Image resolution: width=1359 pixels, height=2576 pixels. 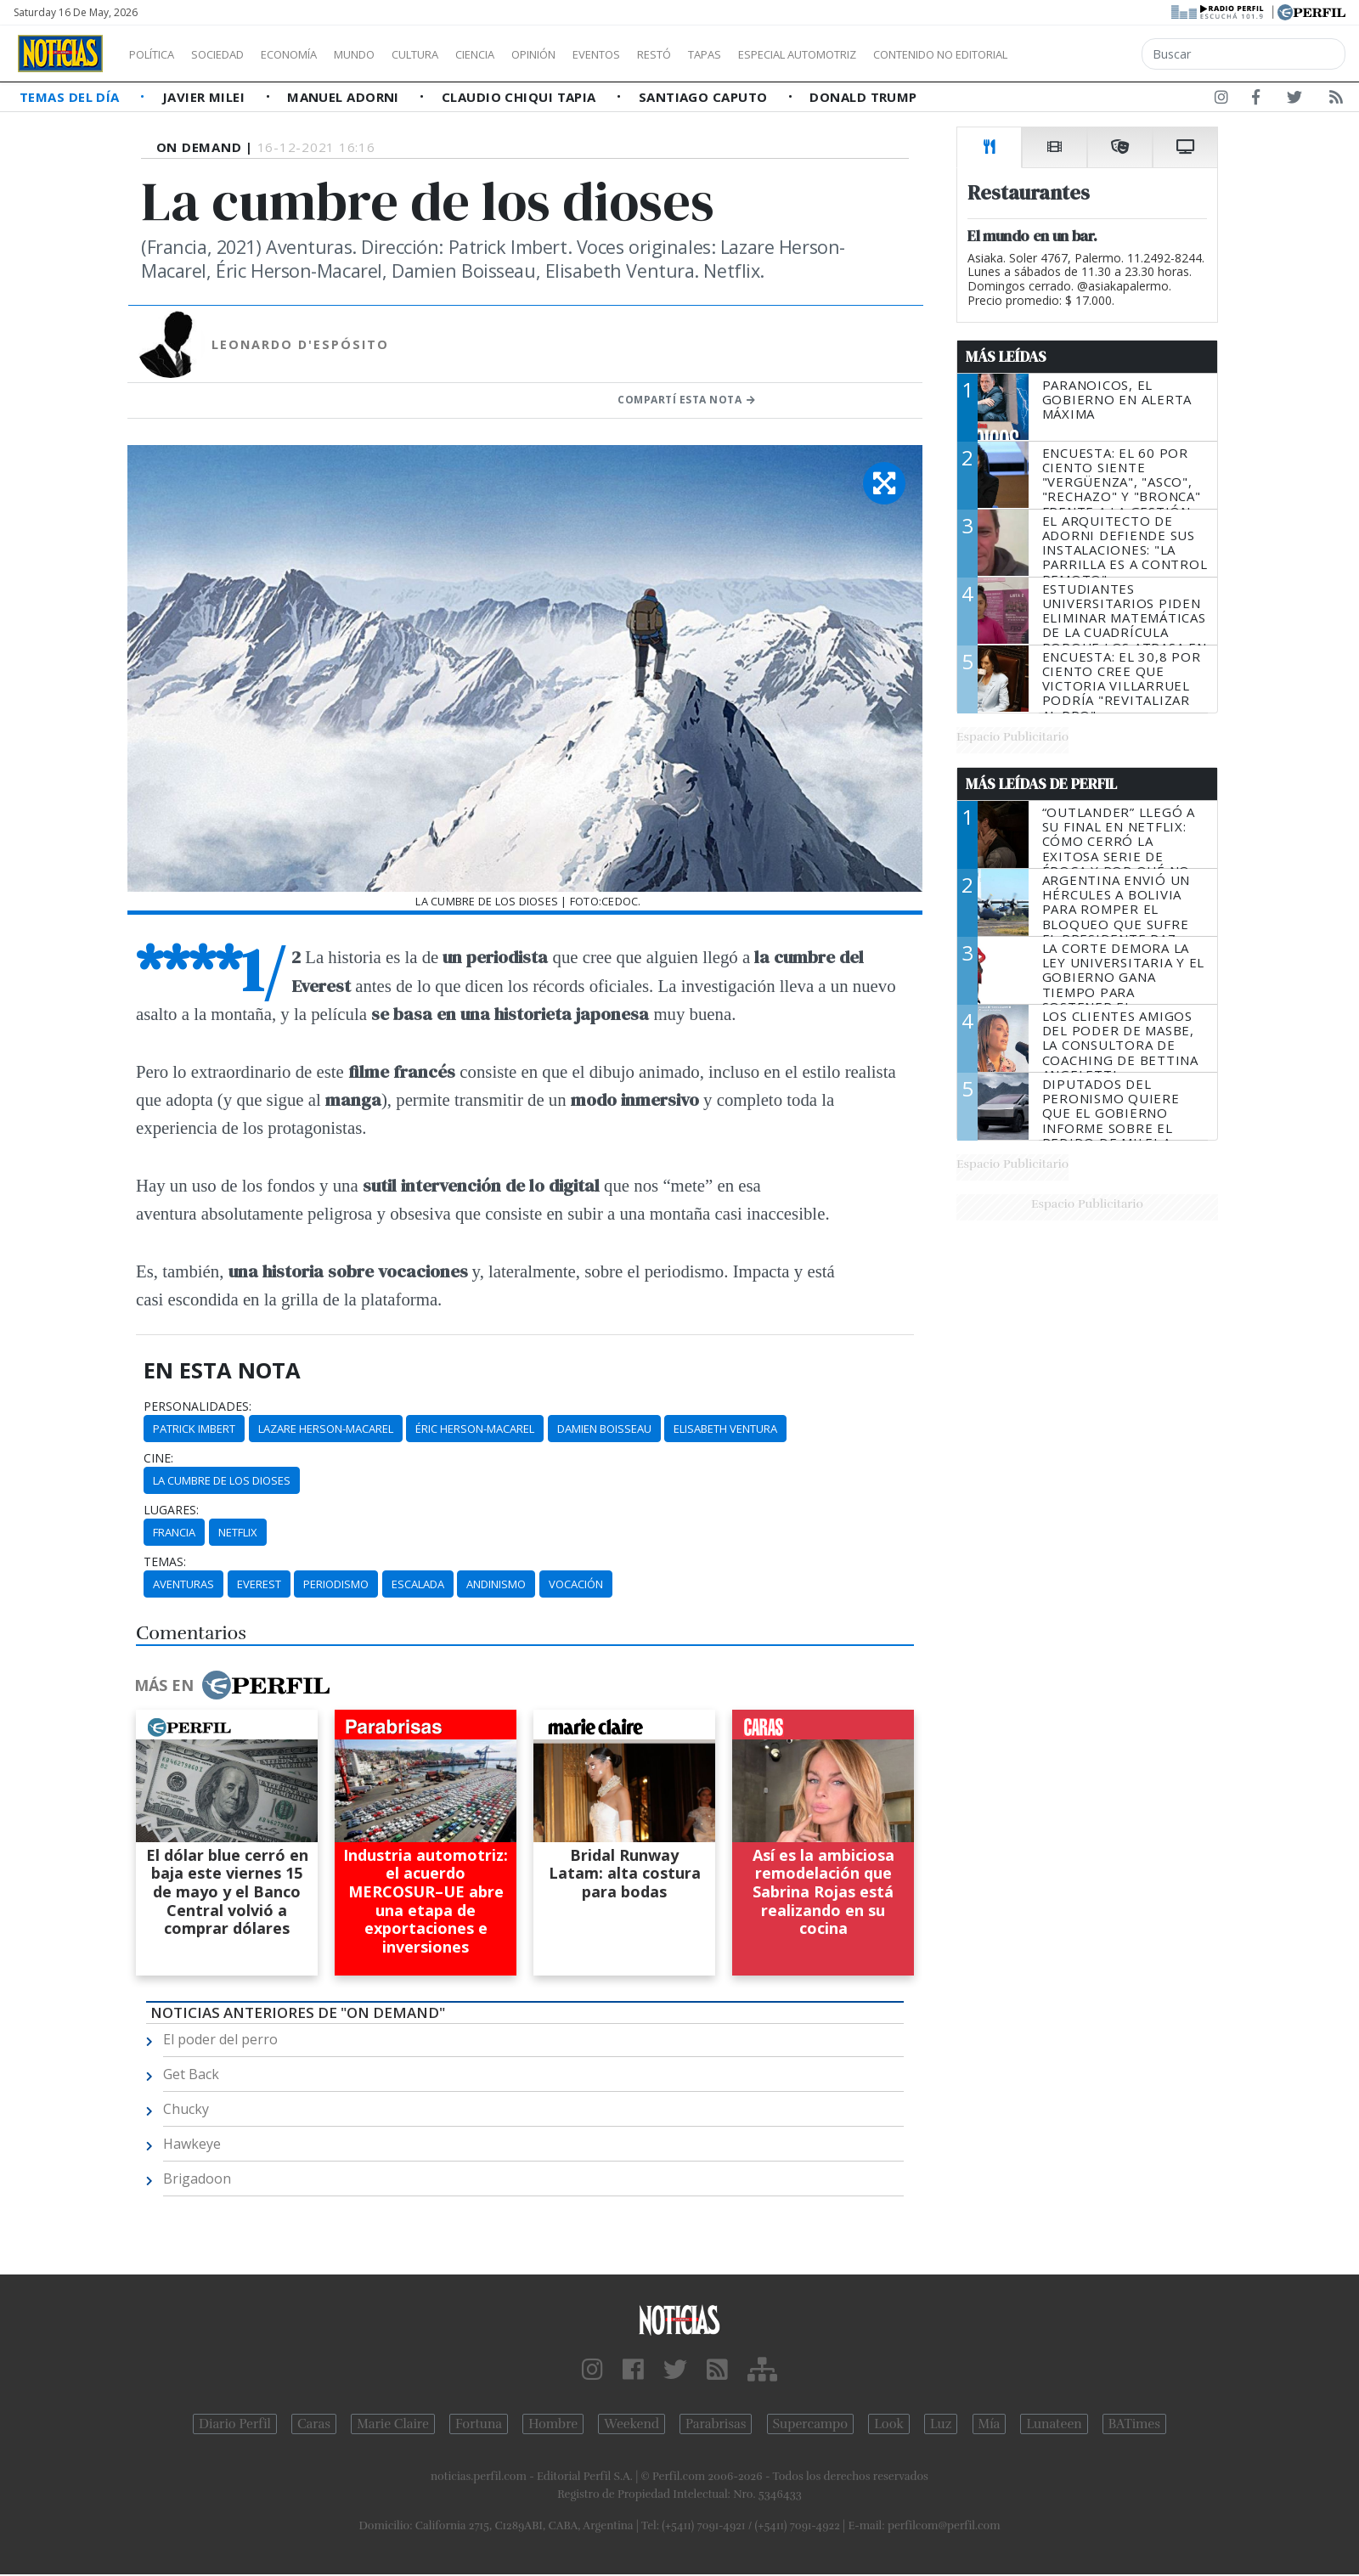 I want to click on La Cumbre De Los Dioses, so click(x=221, y=1480).